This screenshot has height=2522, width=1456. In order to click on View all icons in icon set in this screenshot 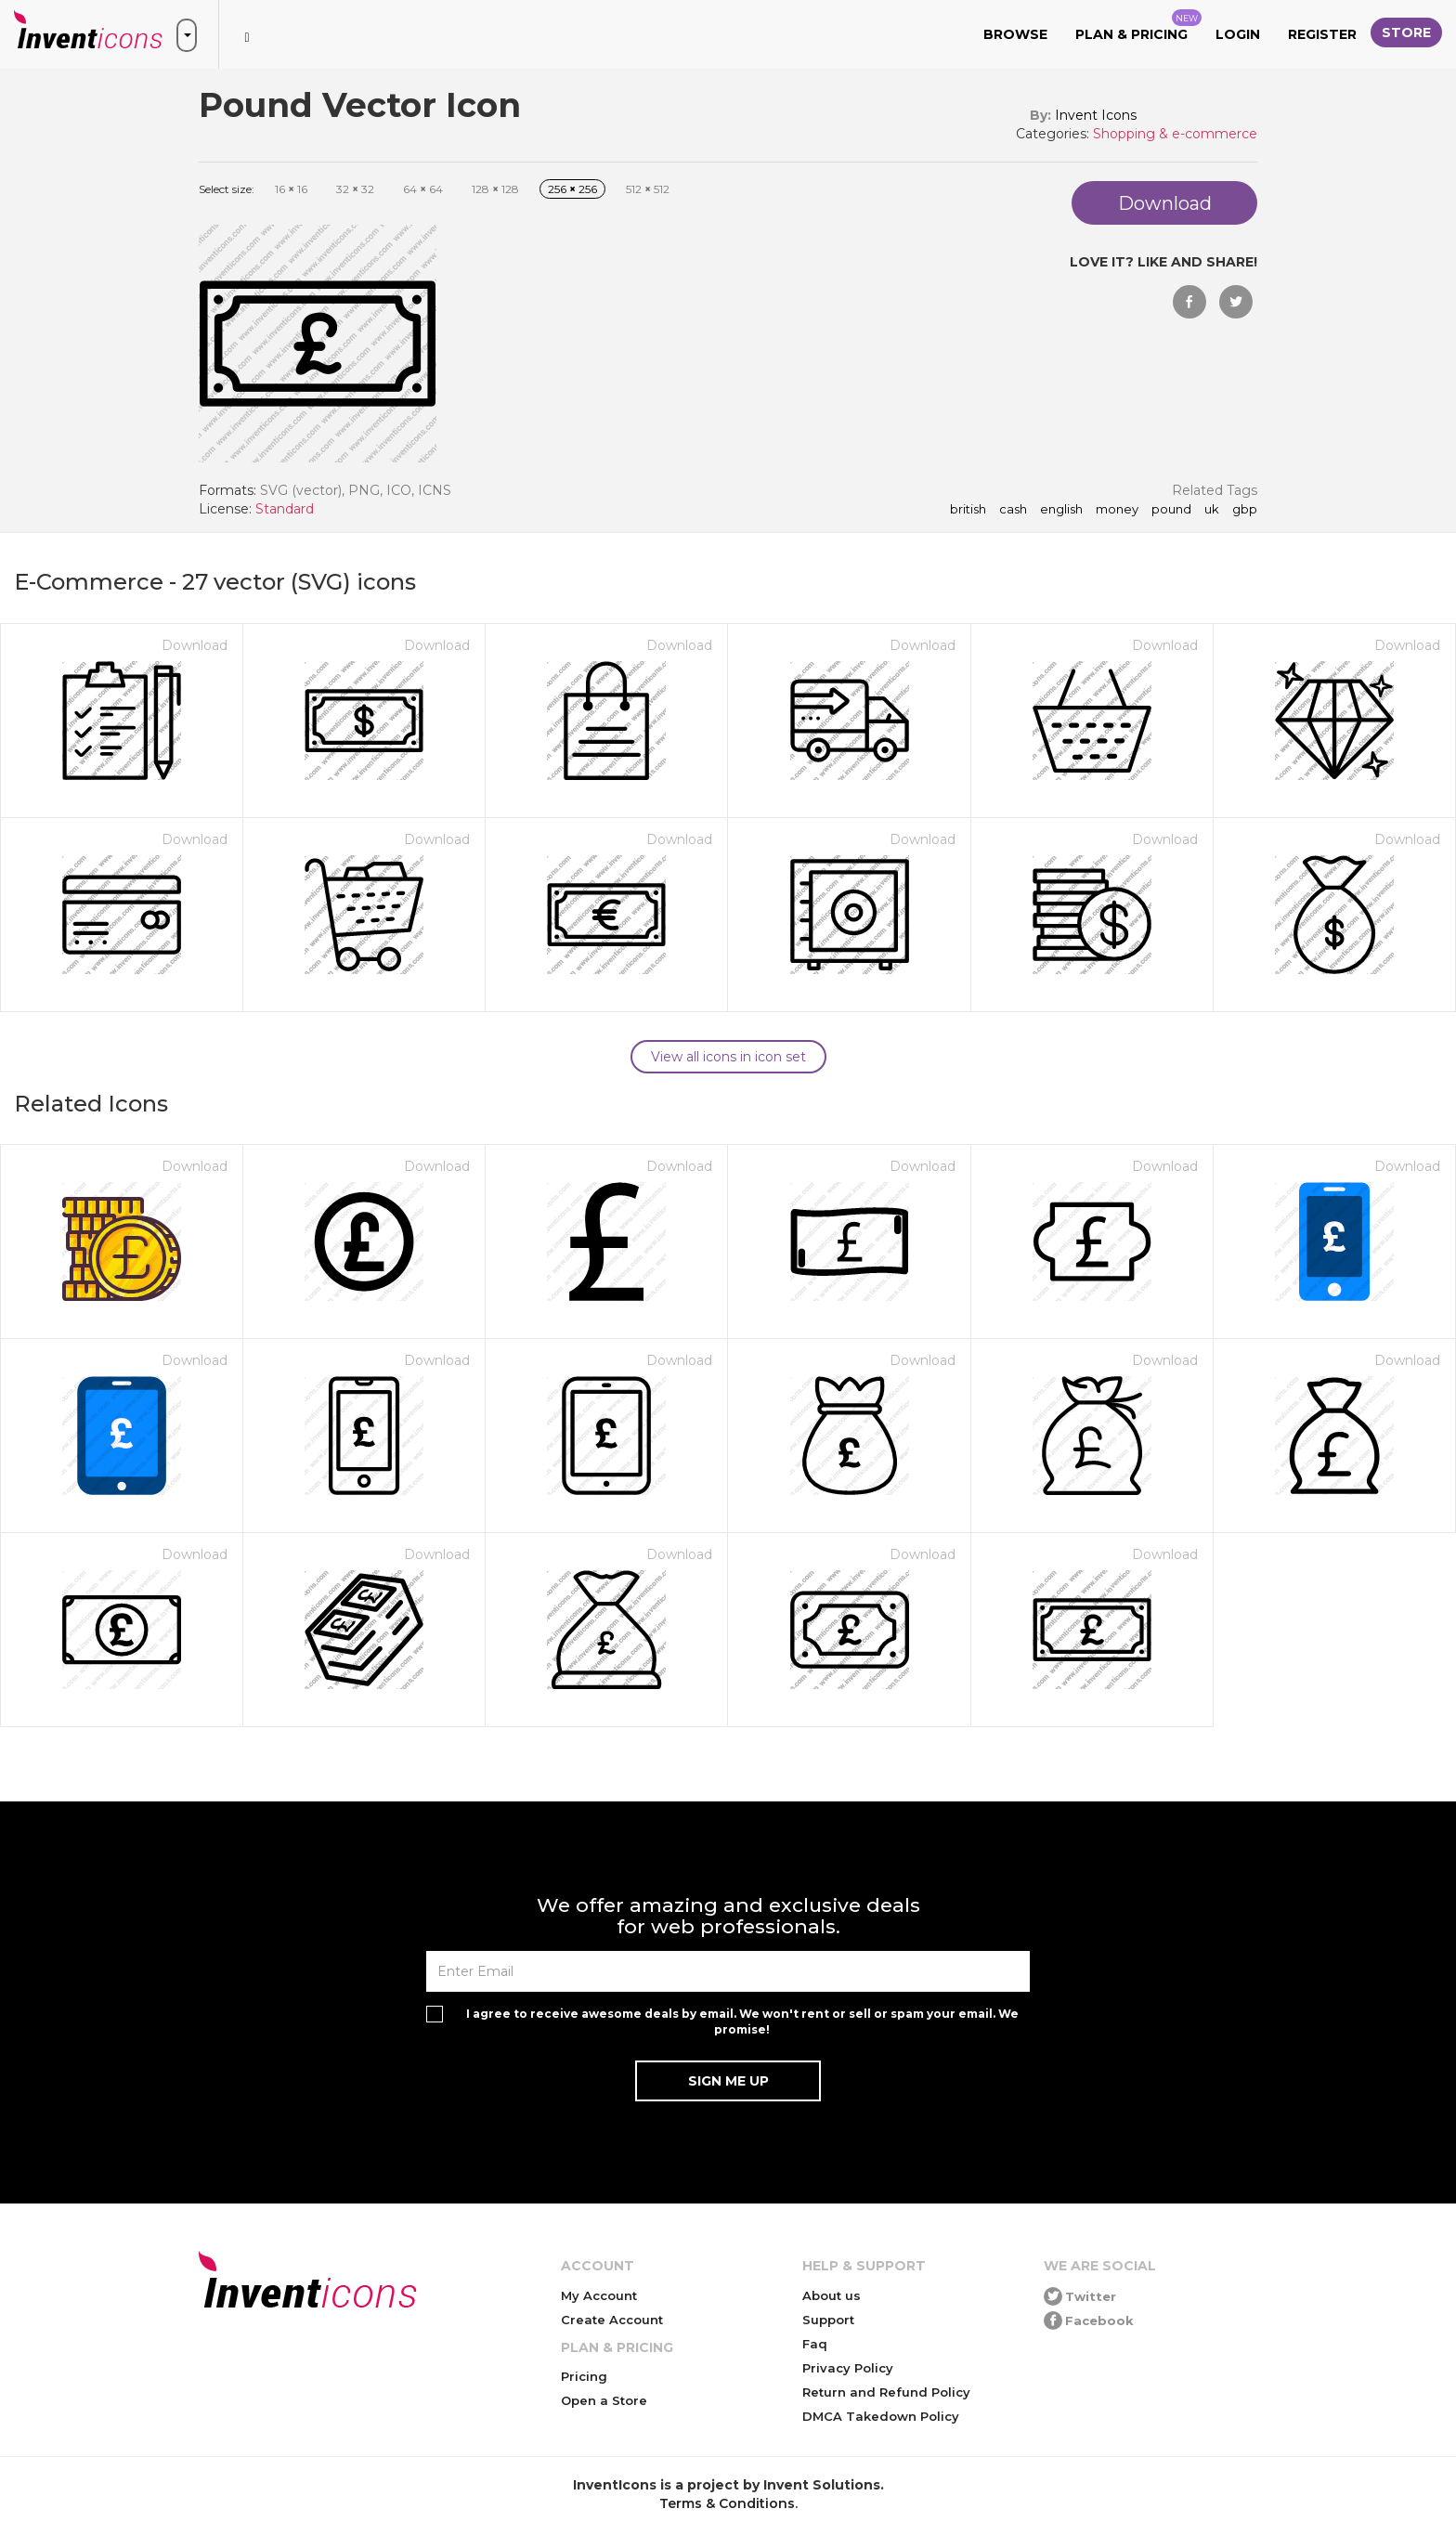, I will do `click(728, 1056)`.